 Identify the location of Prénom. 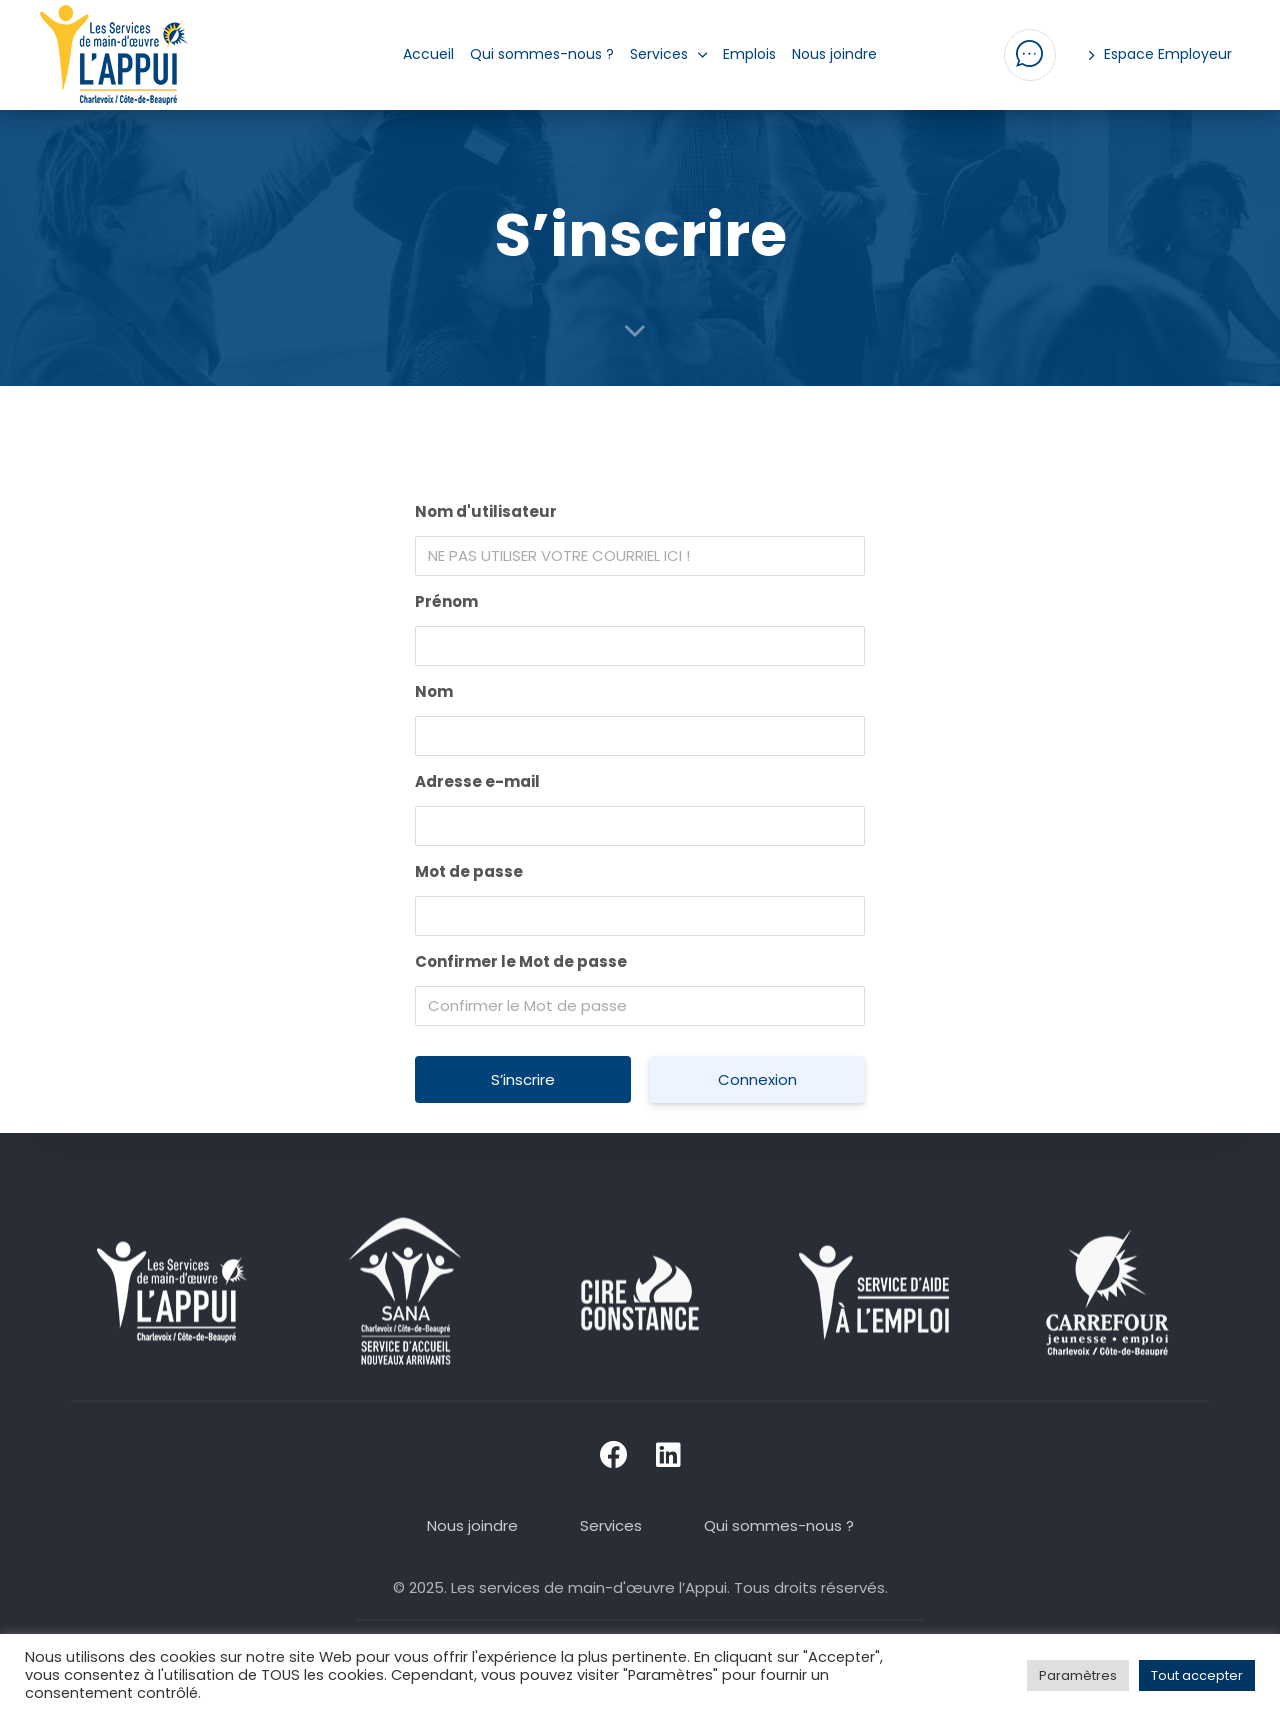
(446, 601).